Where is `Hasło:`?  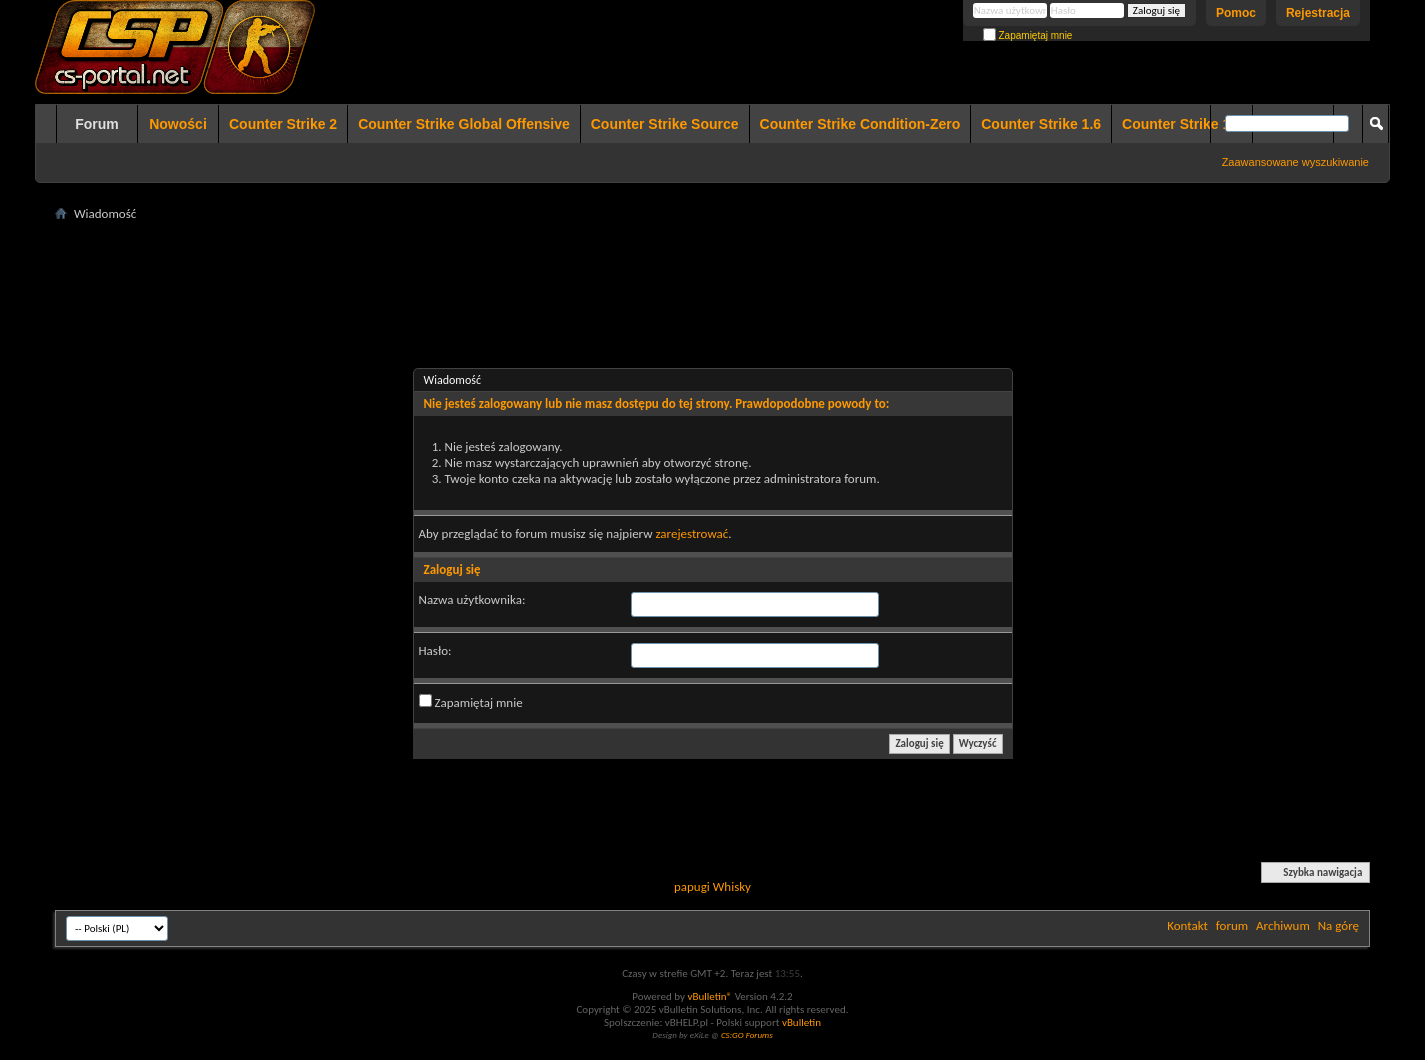 Hasło: is located at coordinates (435, 650).